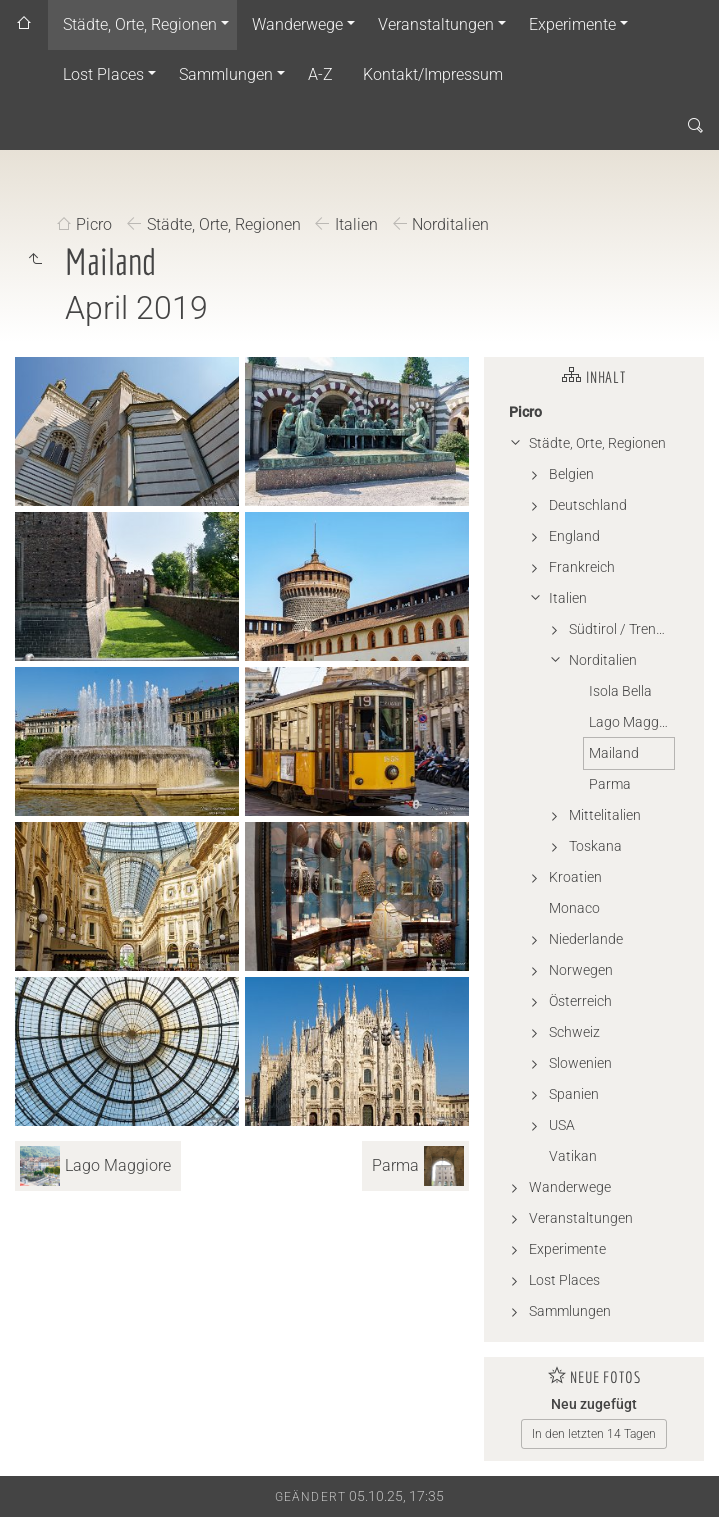 Image resolution: width=719 pixels, height=1517 pixels. I want to click on Schweiz, so click(574, 1032).